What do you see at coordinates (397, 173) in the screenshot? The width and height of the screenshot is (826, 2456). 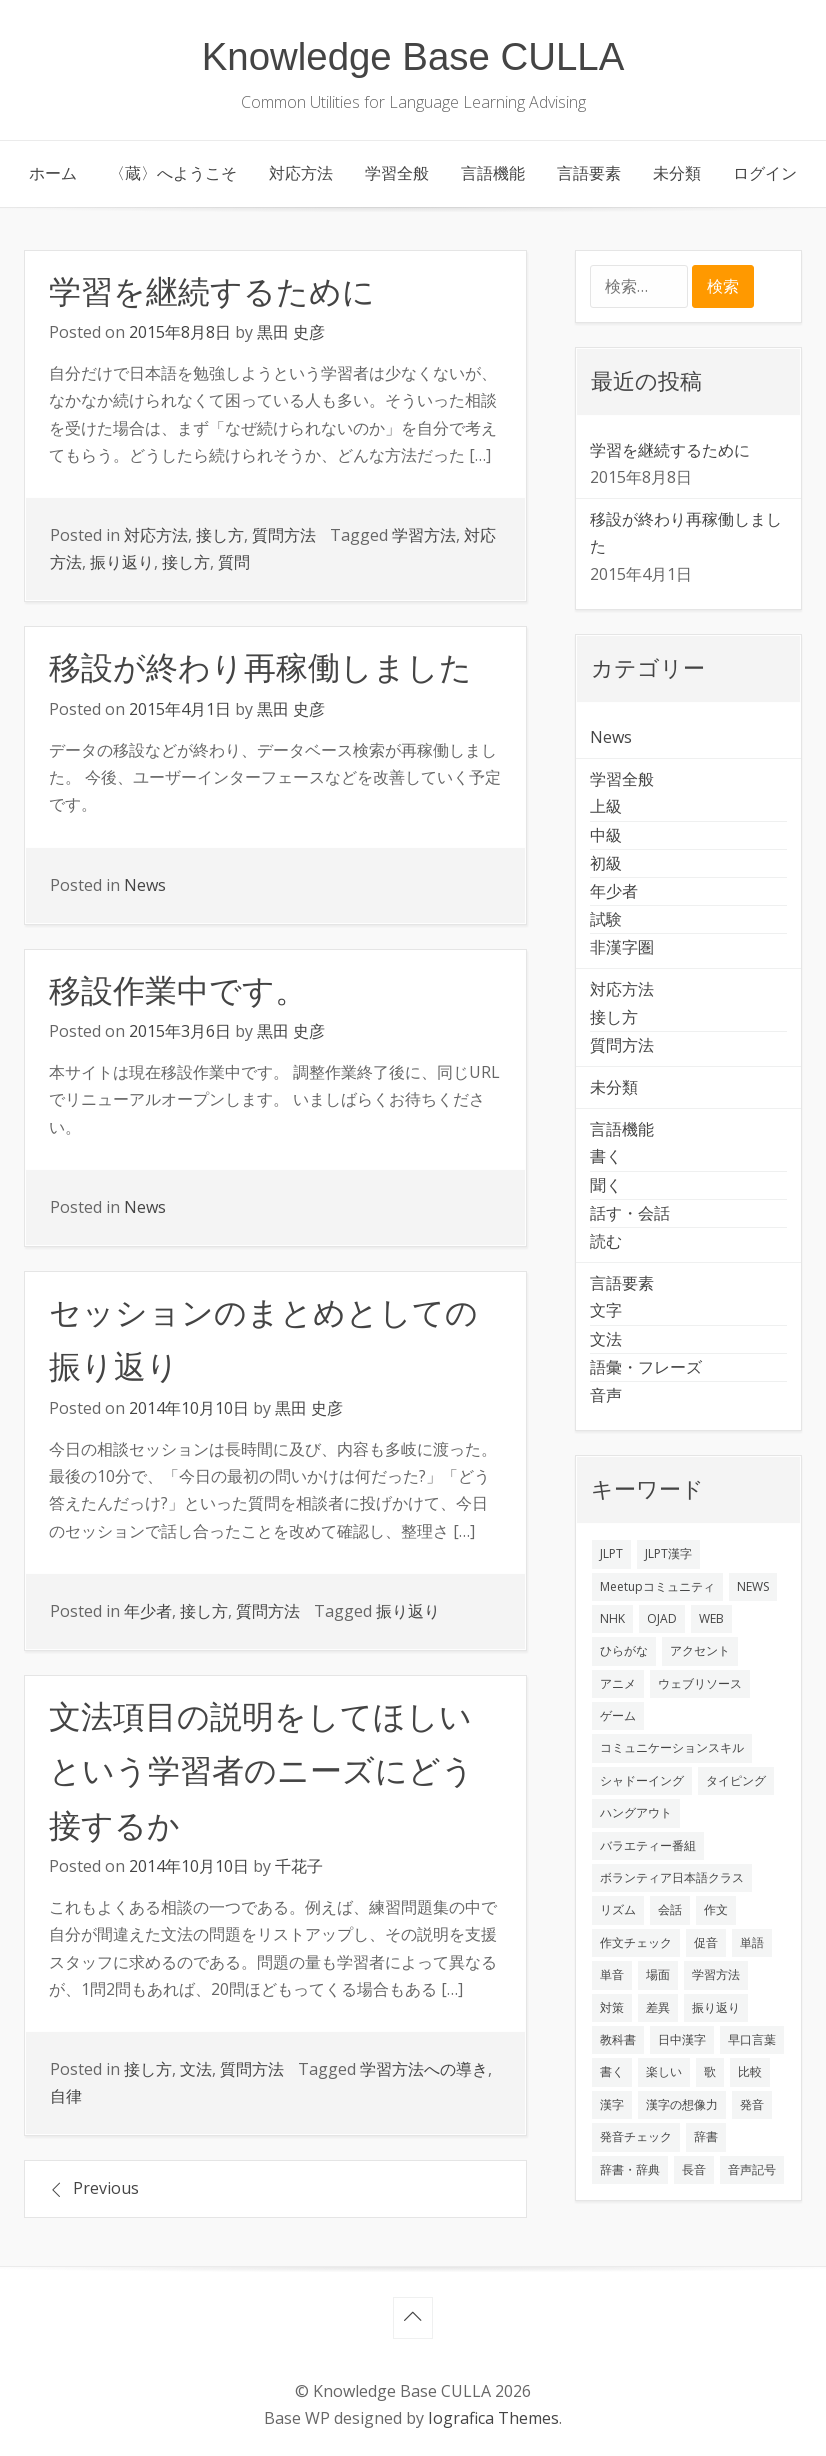 I see `学習全般` at bounding box center [397, 173].